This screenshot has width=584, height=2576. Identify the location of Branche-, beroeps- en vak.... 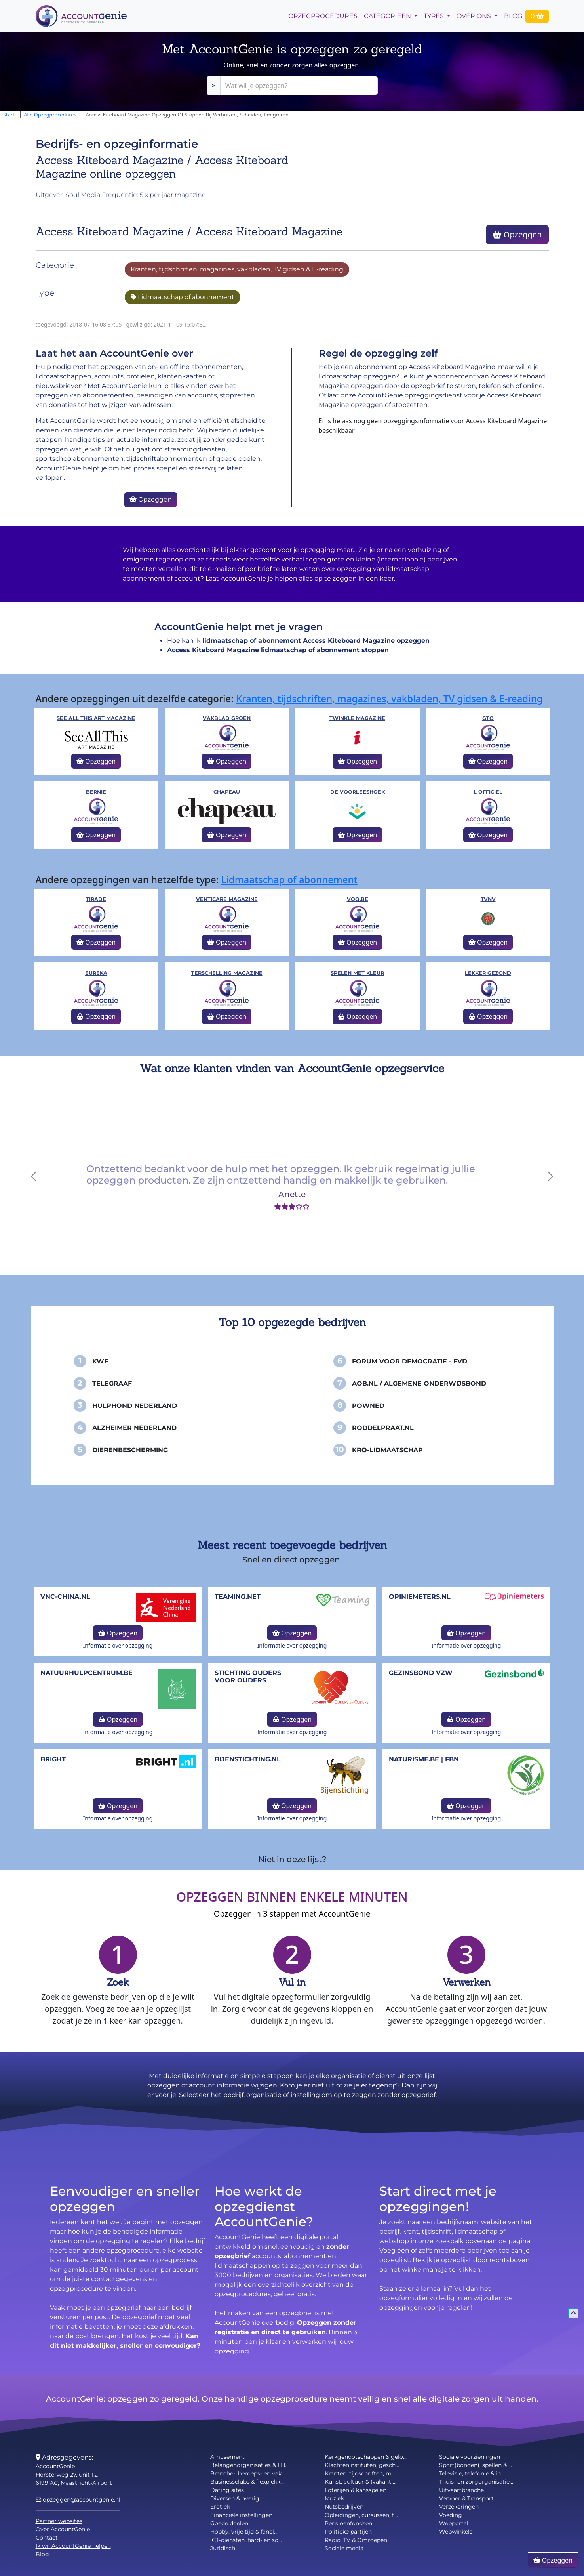
(247, 2473).